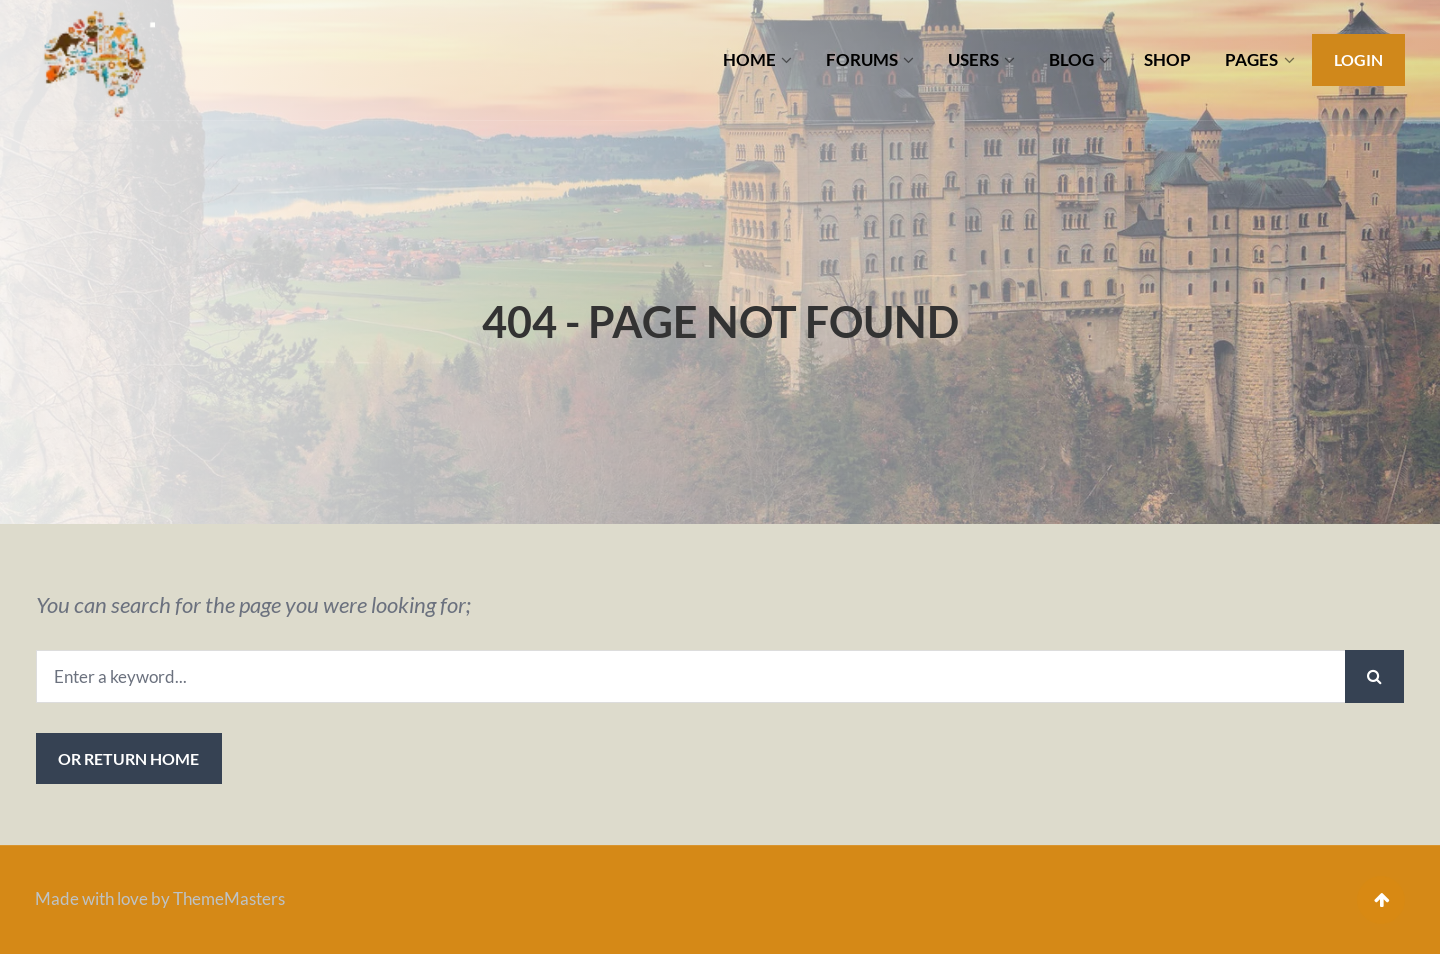 This screenshot has height=954, width=1440. Describe the element at coordinates (128, 758) in the screenshot. I see `or Return Home` at that location.